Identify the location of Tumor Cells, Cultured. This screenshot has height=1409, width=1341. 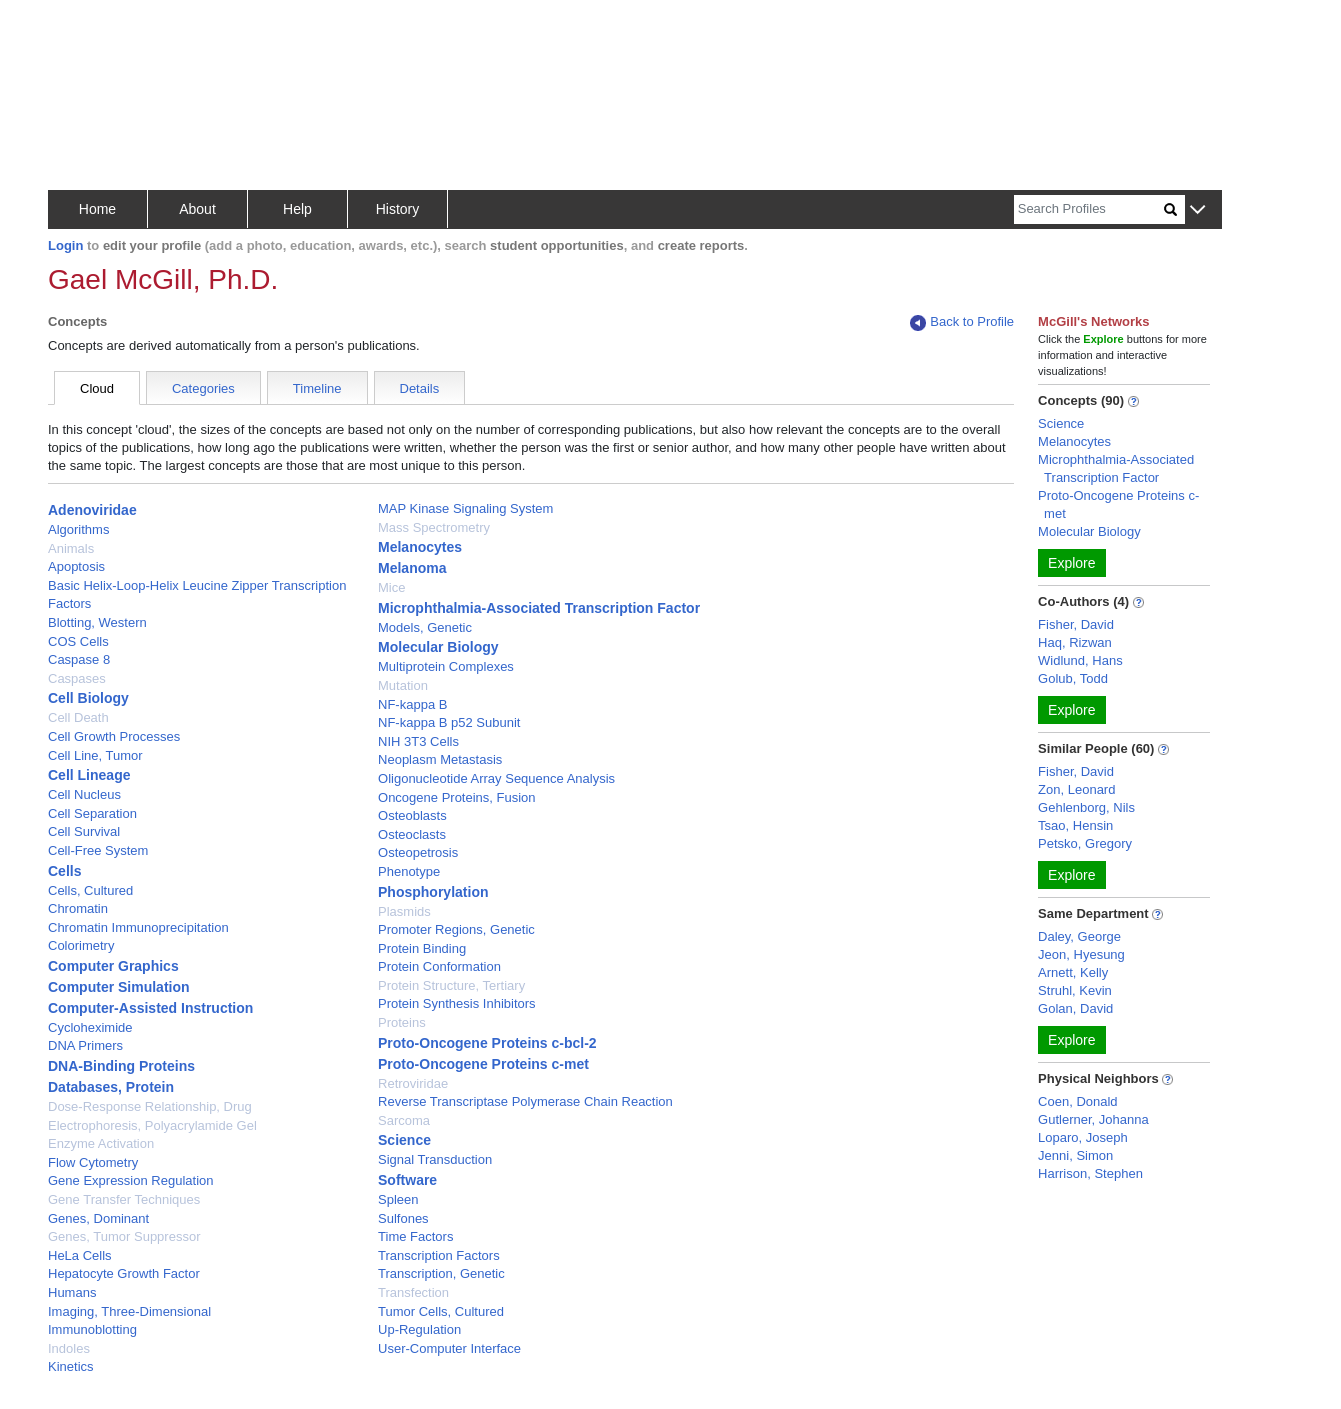
(441, 1311).